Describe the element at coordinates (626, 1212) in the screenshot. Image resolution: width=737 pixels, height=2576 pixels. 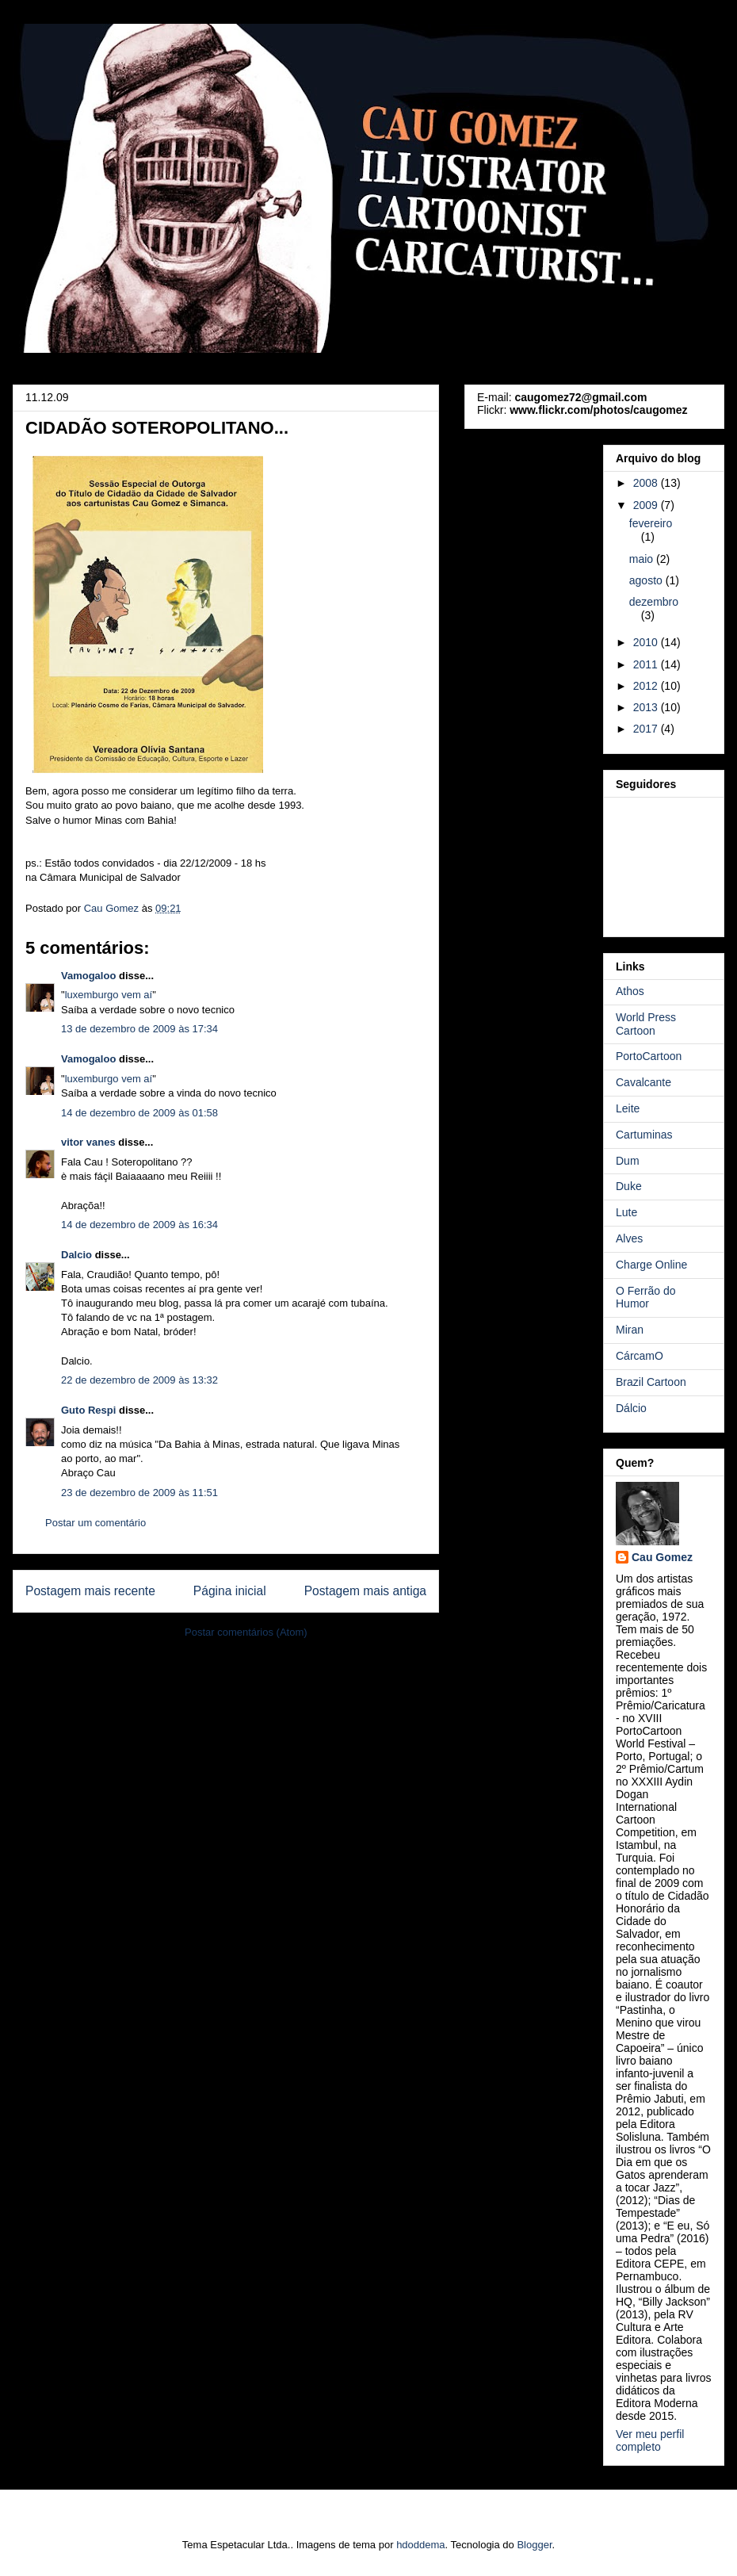
I see `Lute` at that location.